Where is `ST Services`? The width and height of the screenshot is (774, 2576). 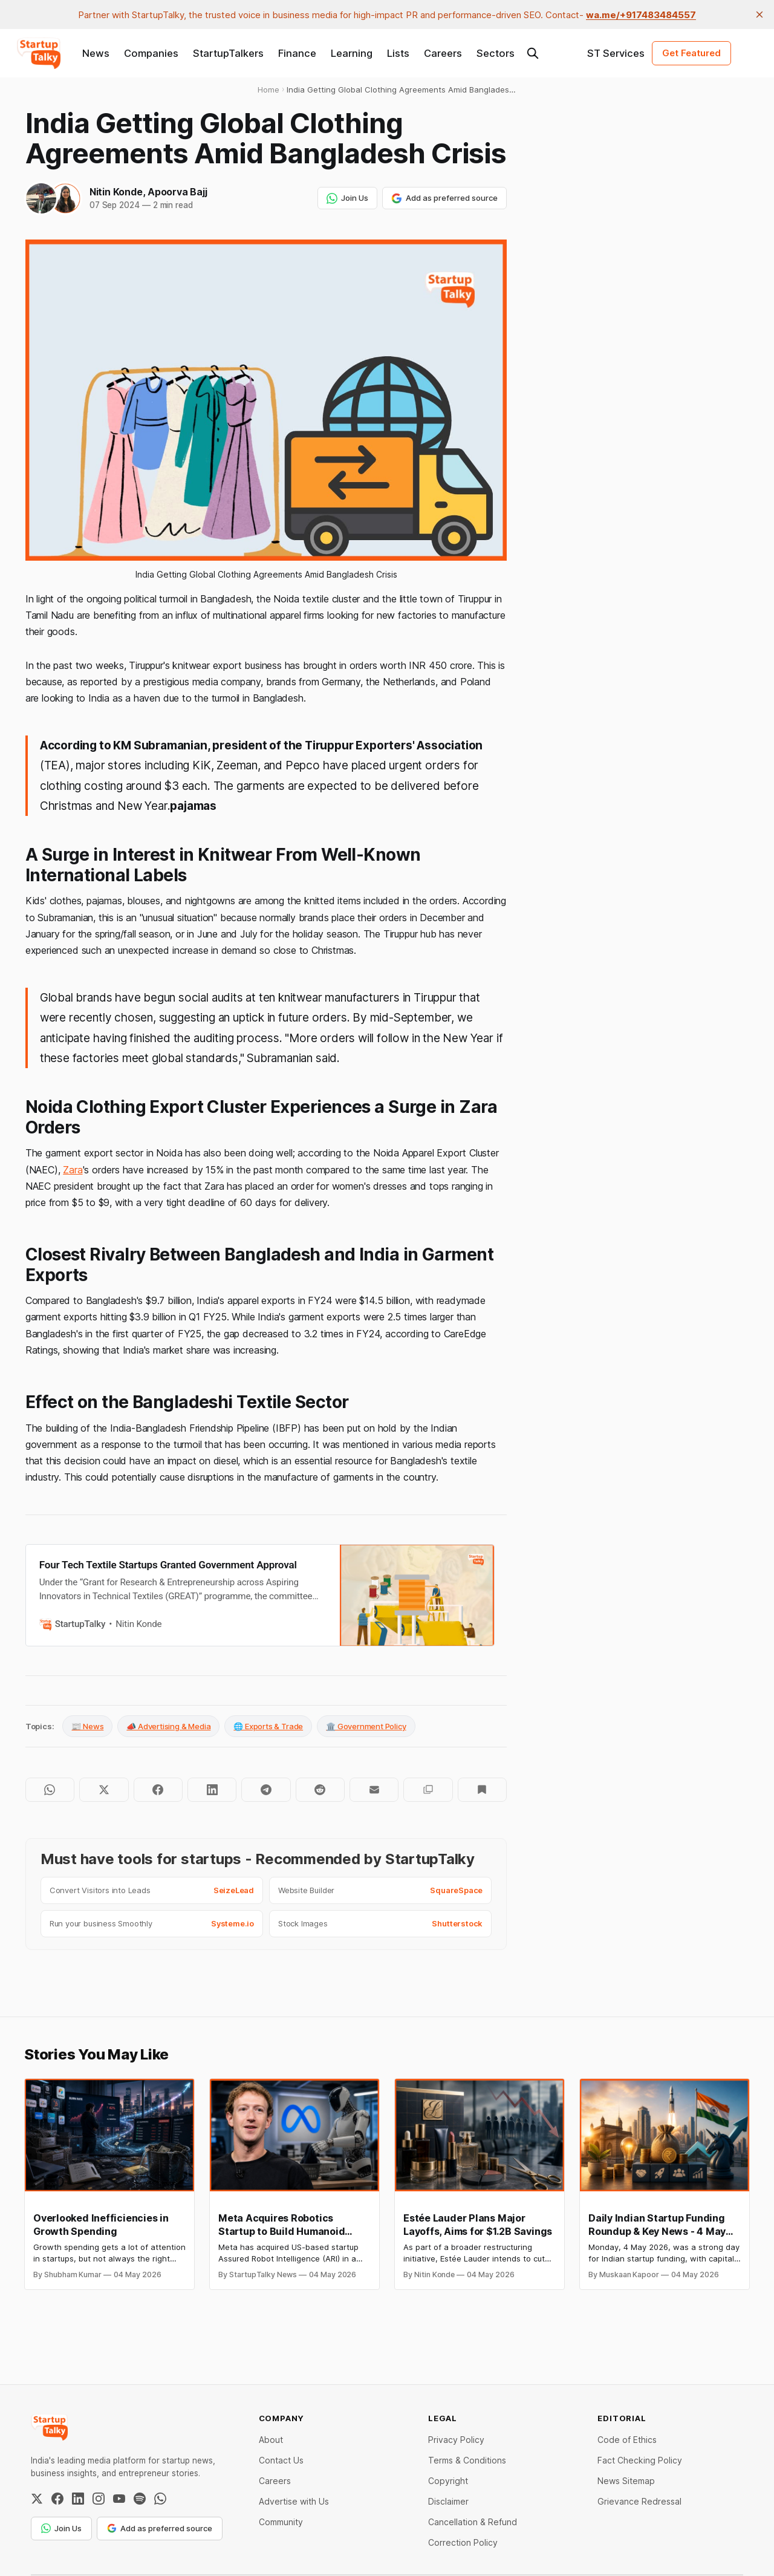
ST Services is located at coordinates (616, 53).